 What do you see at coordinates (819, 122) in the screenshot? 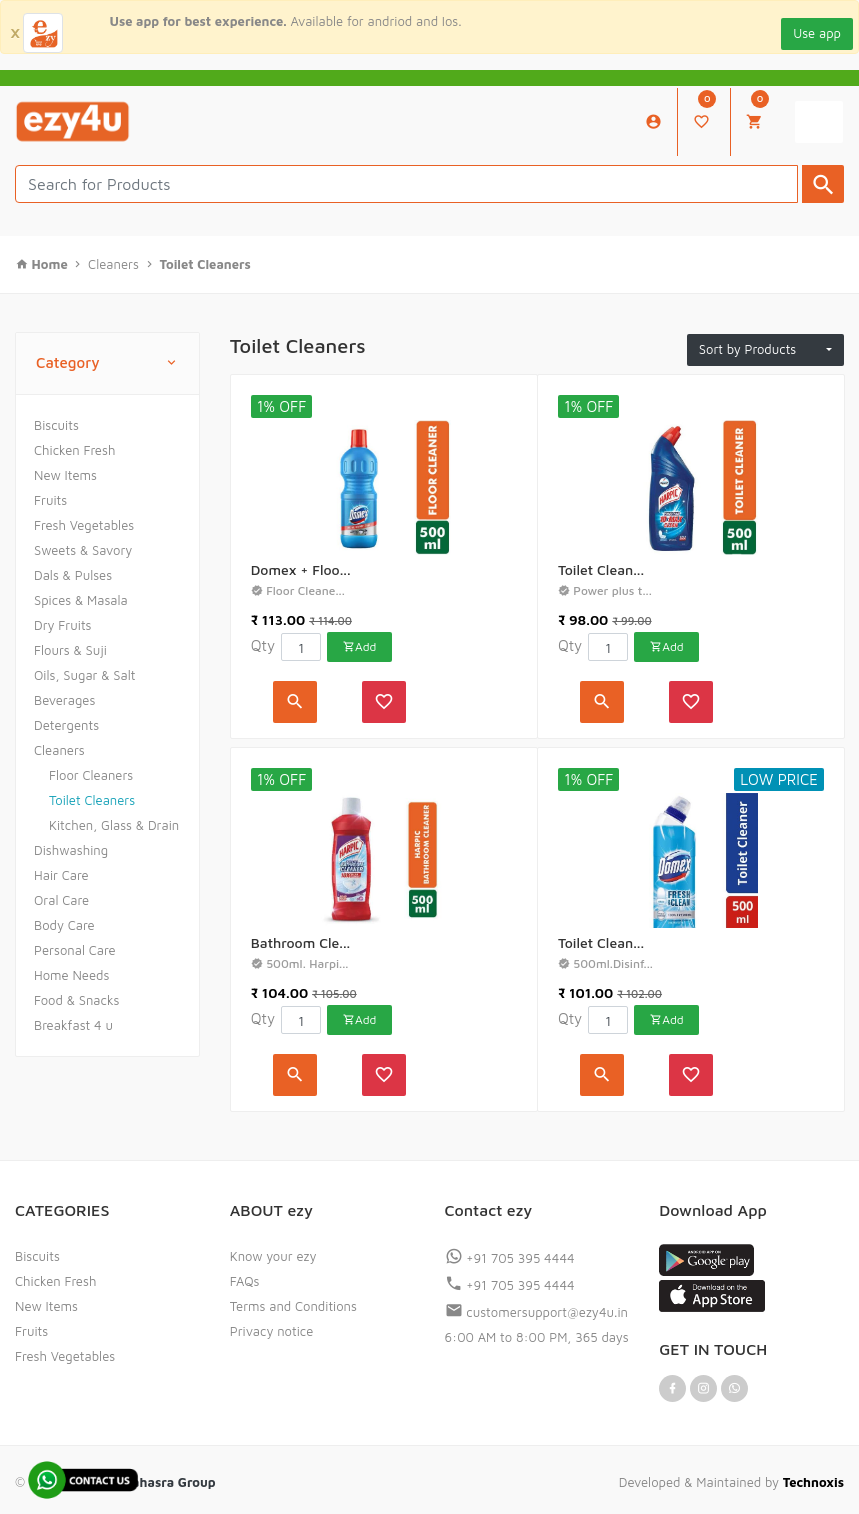
I see `[Toggle navigation]` at bounding box center [819, 122].